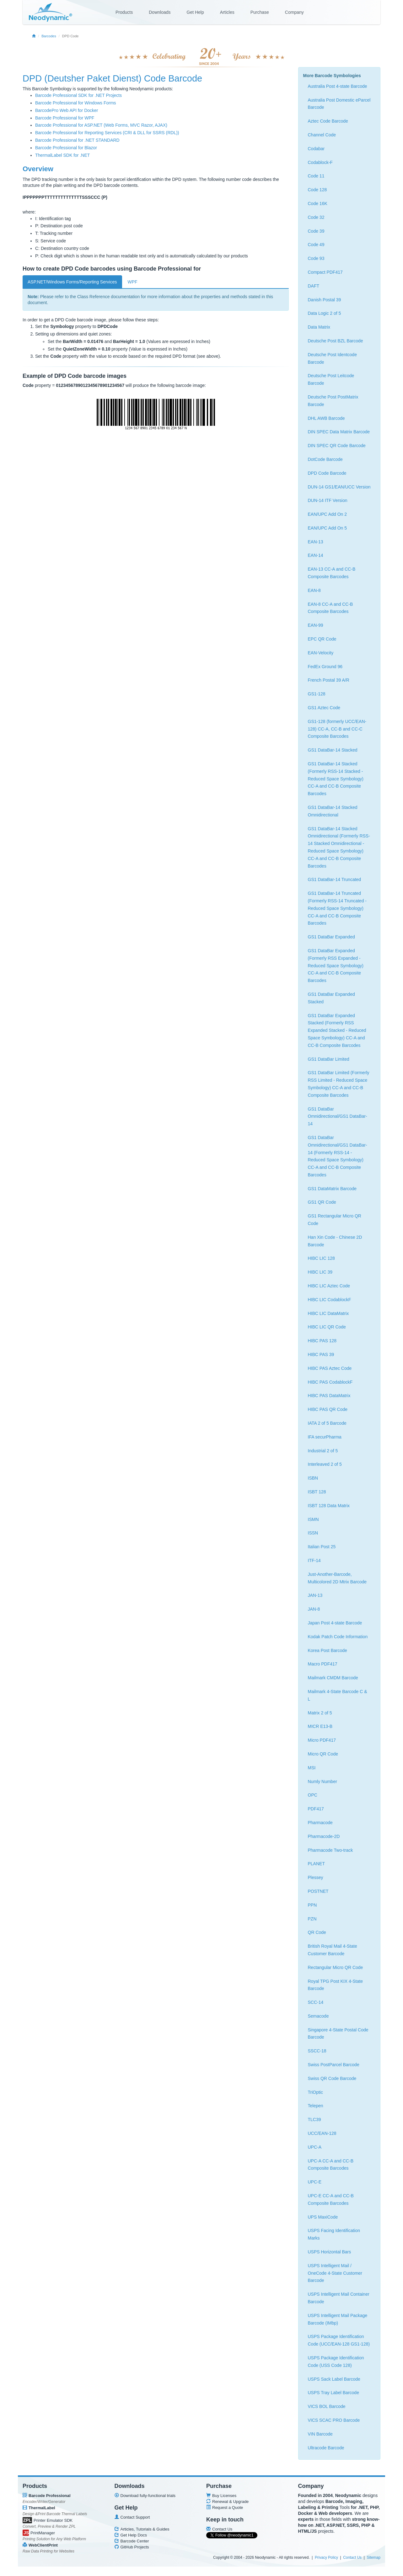 The height and width of the screenshot is (2576, 403). Describe the element at coordinates (331, 998) in the screenshot. I see `GS1 DataBar Expanded Stacked` at that location.